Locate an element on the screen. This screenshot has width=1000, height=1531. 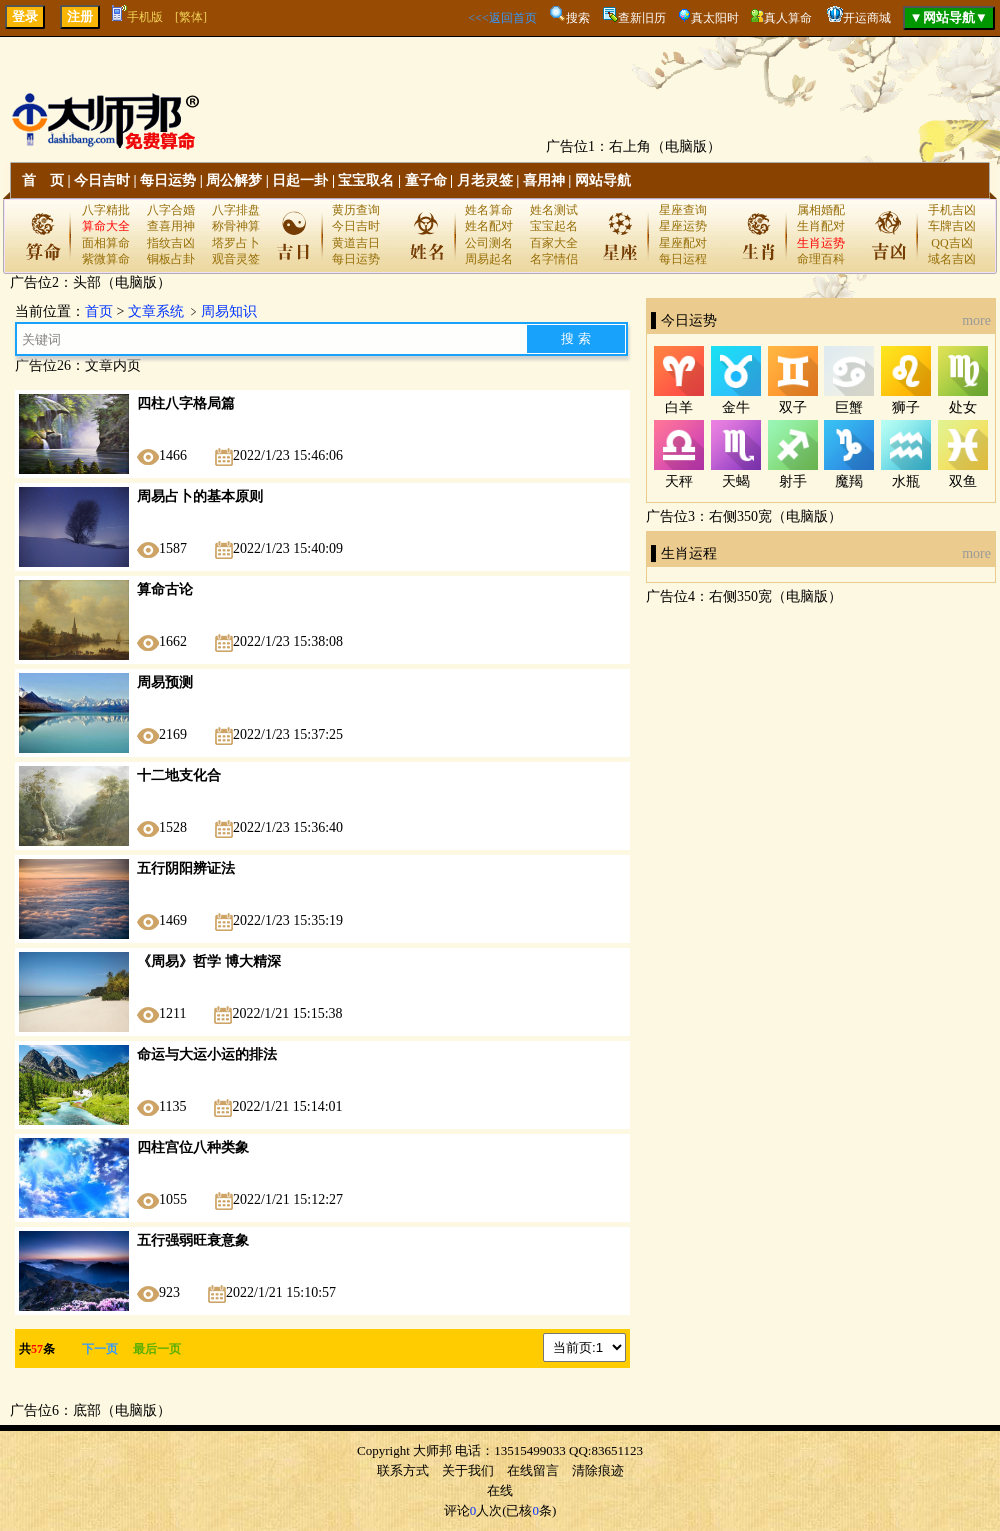
关于我们 is located at coordinates (468, 1470).